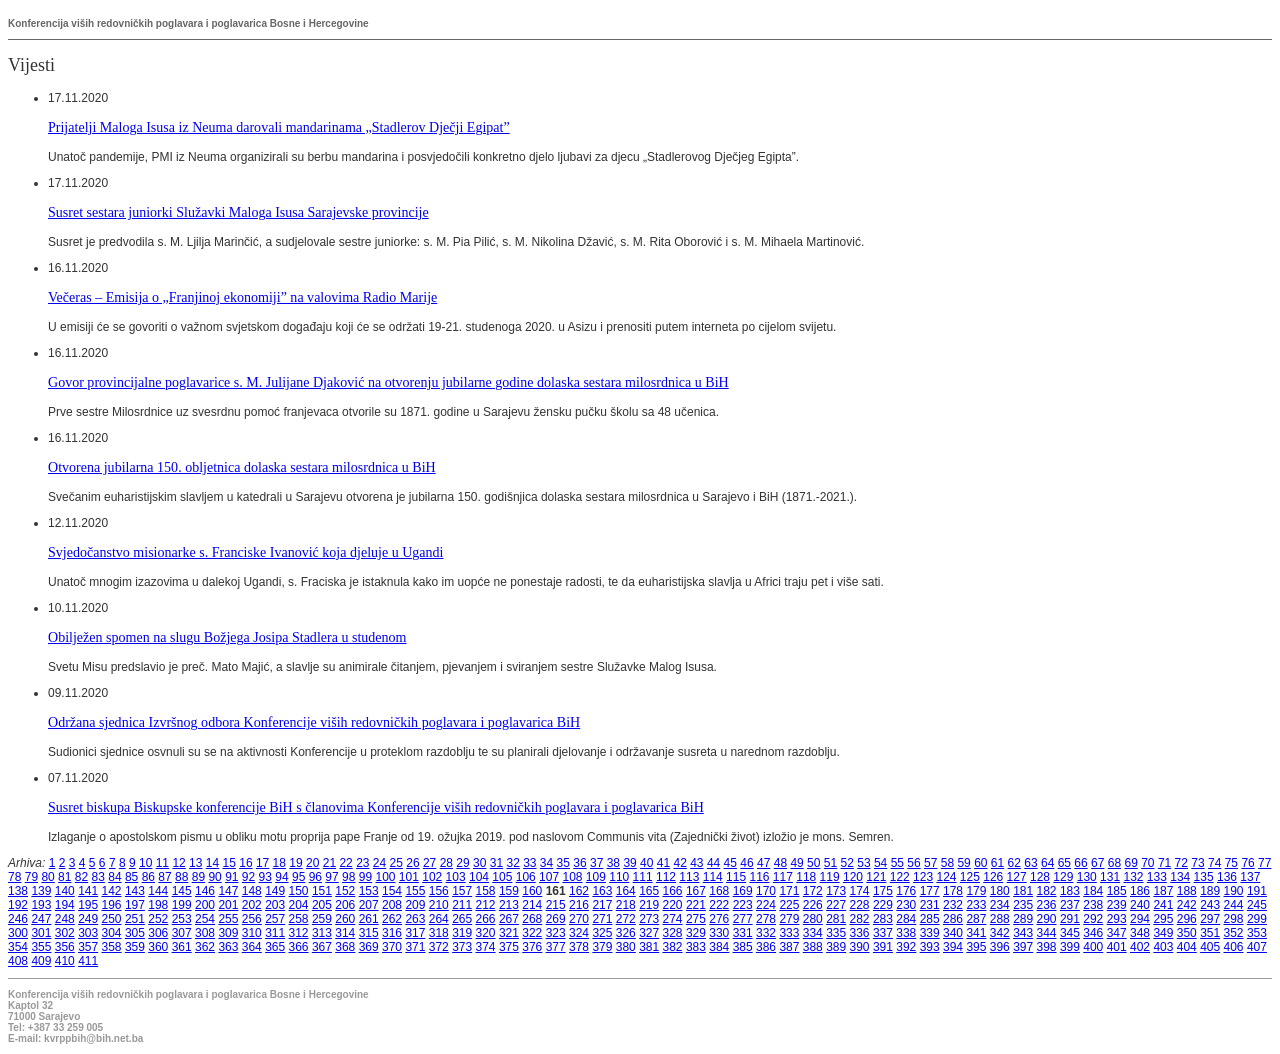  Describe the element at coordinates (162, 863) in the screenshot. I see `11` at that location.